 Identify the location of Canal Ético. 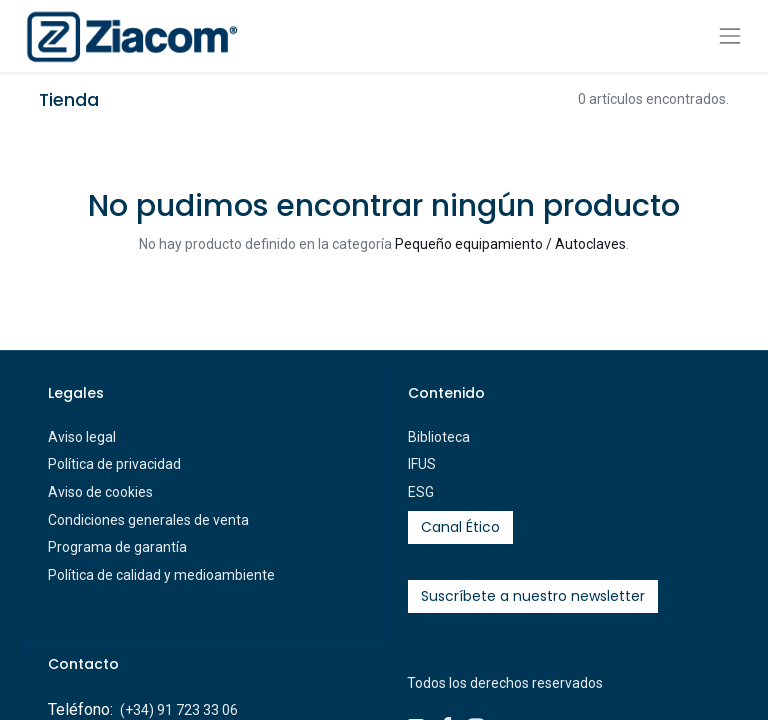
(460, 527).